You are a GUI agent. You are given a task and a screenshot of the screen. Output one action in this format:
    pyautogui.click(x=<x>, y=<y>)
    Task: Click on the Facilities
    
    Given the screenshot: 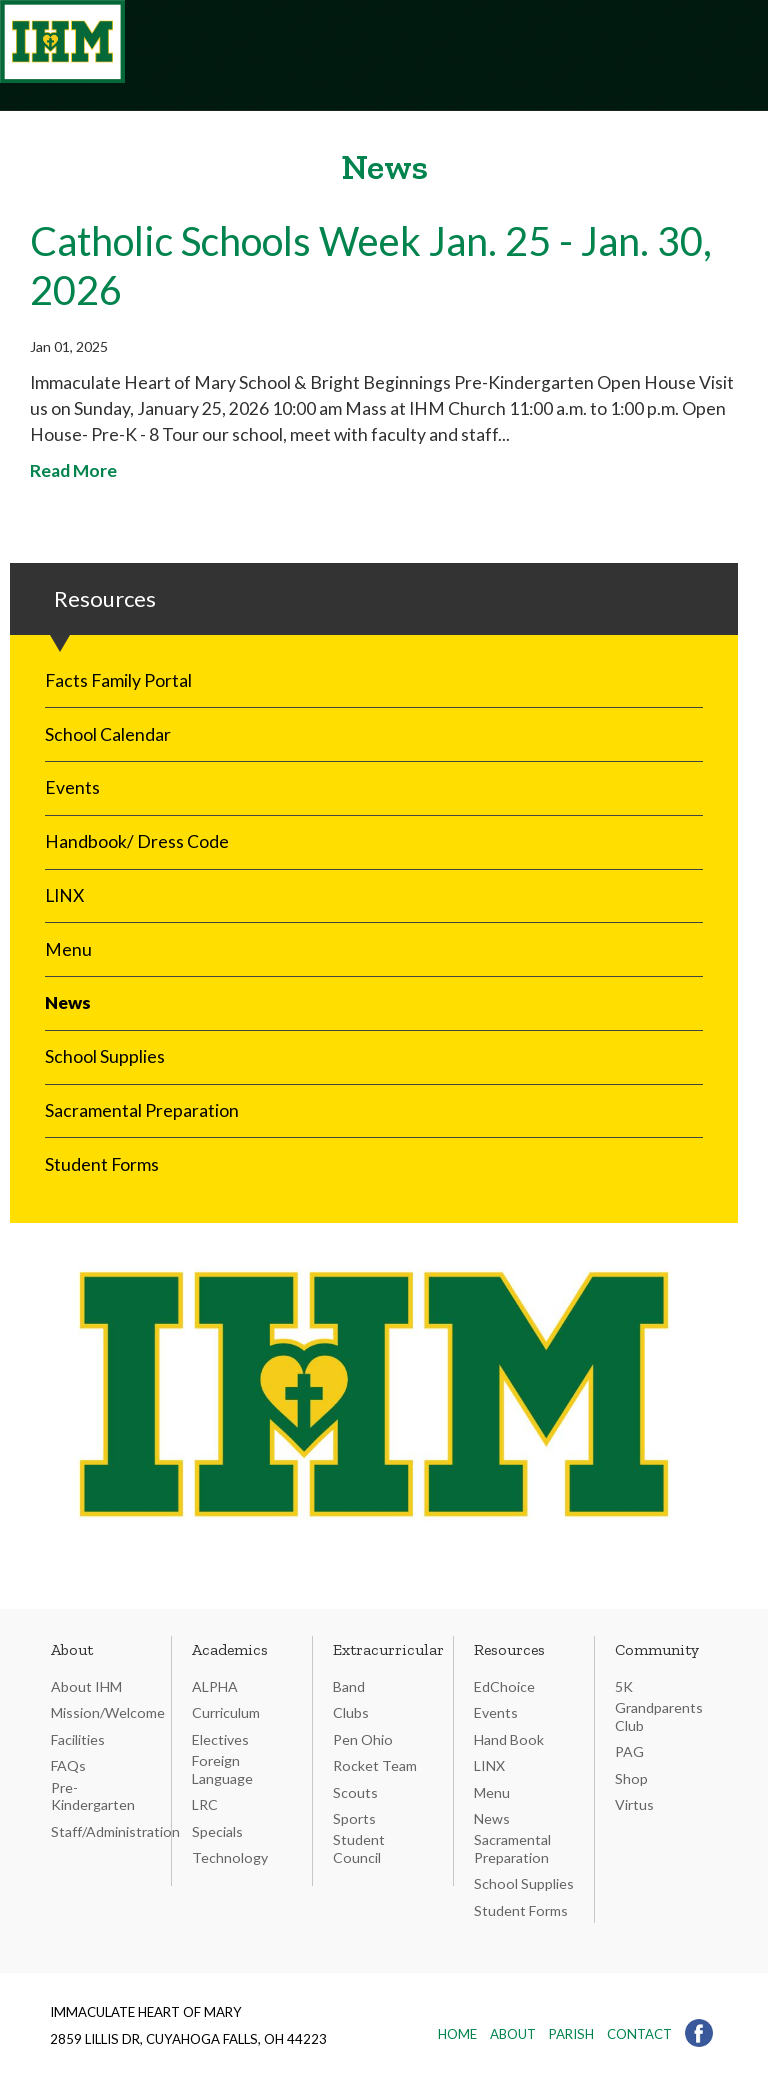 What is the action you would take?
    pyautogui.click(x=78, y=1739)
    